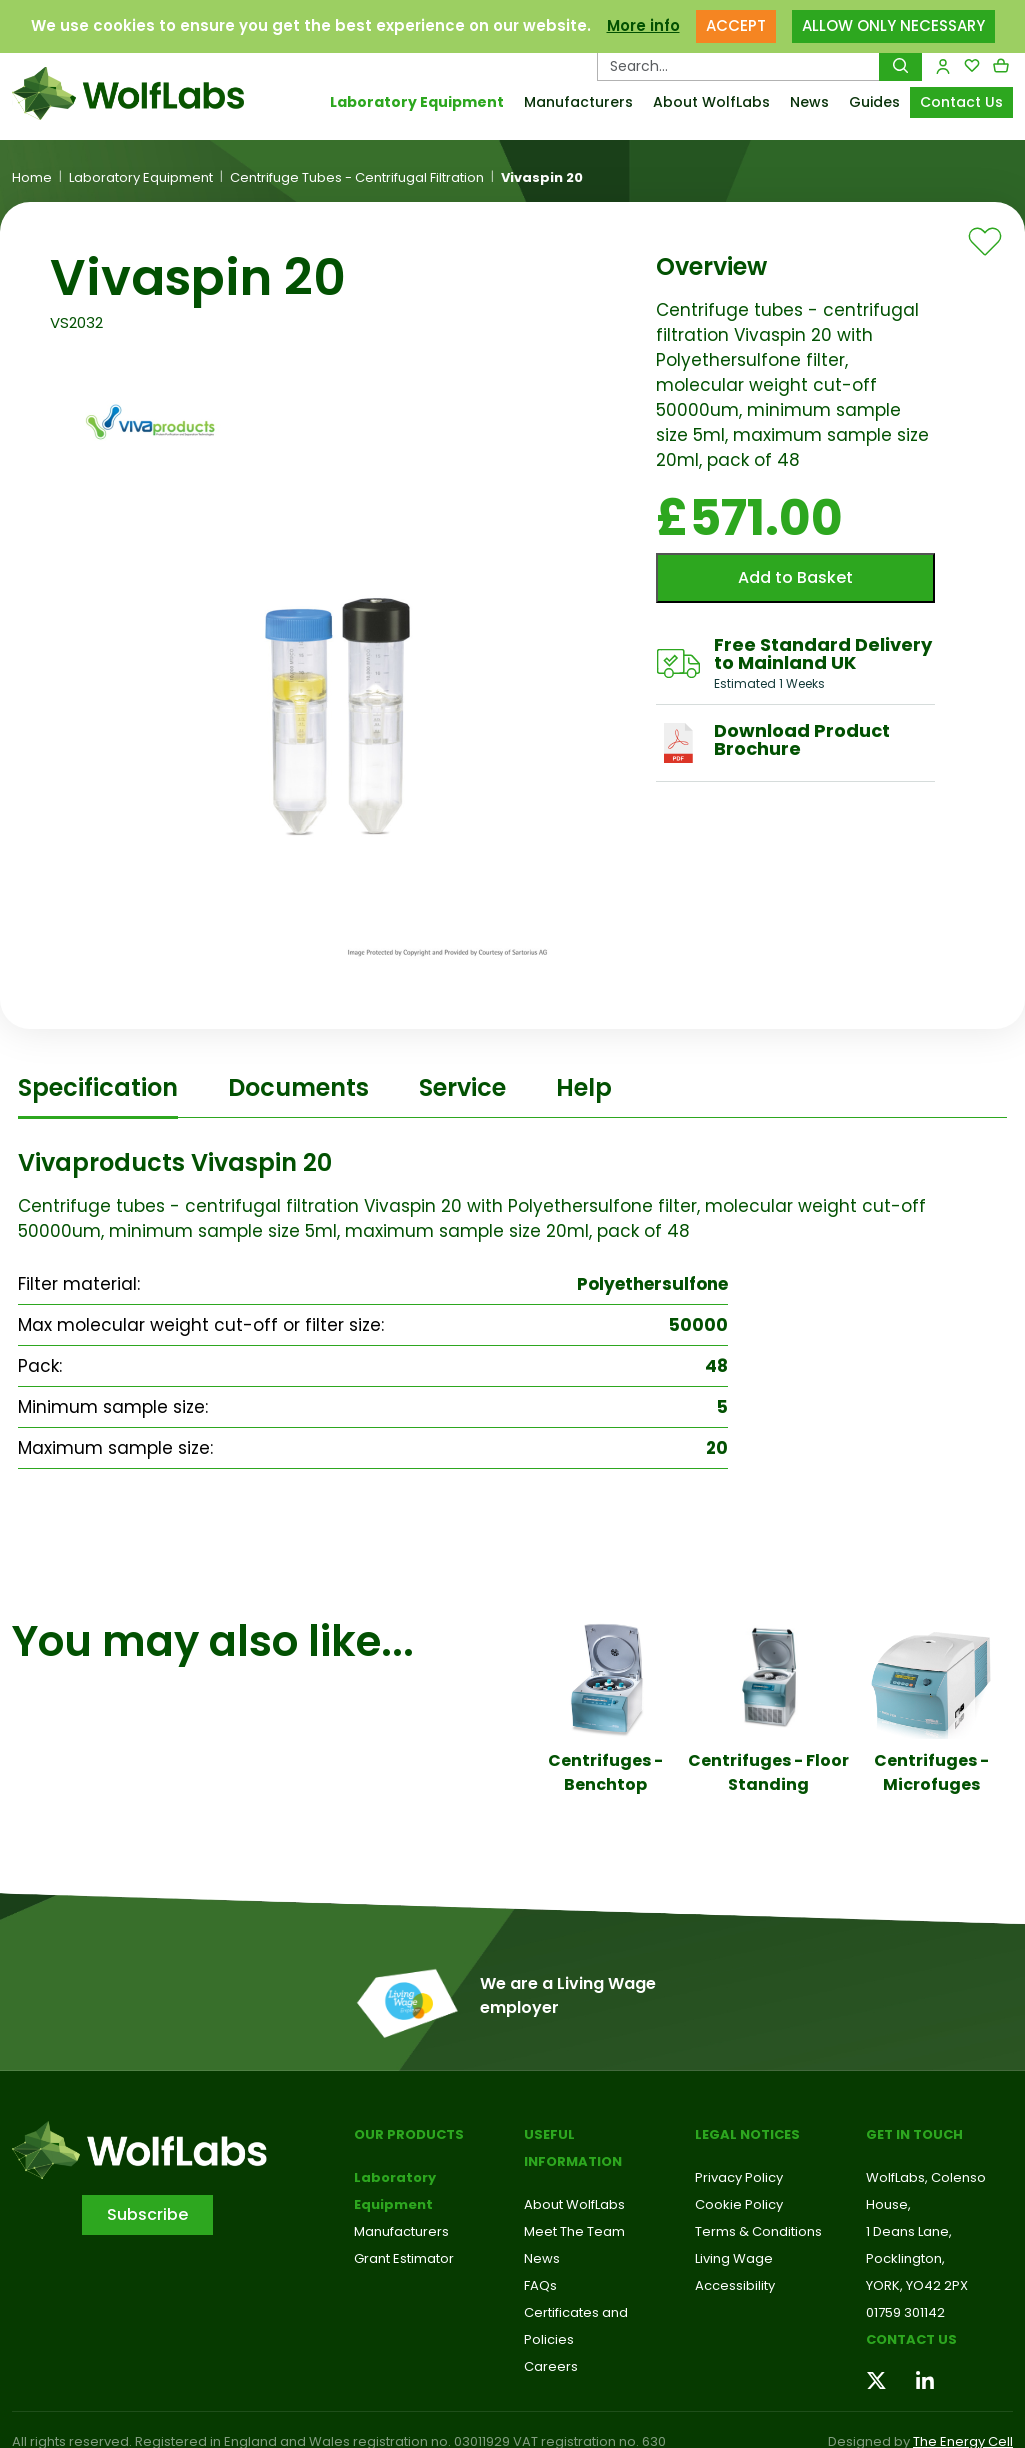 The image size is (1025, 2448). Describe the element at coordinates (409, 2134) in the screenshot. I see `Our Products` at that location.